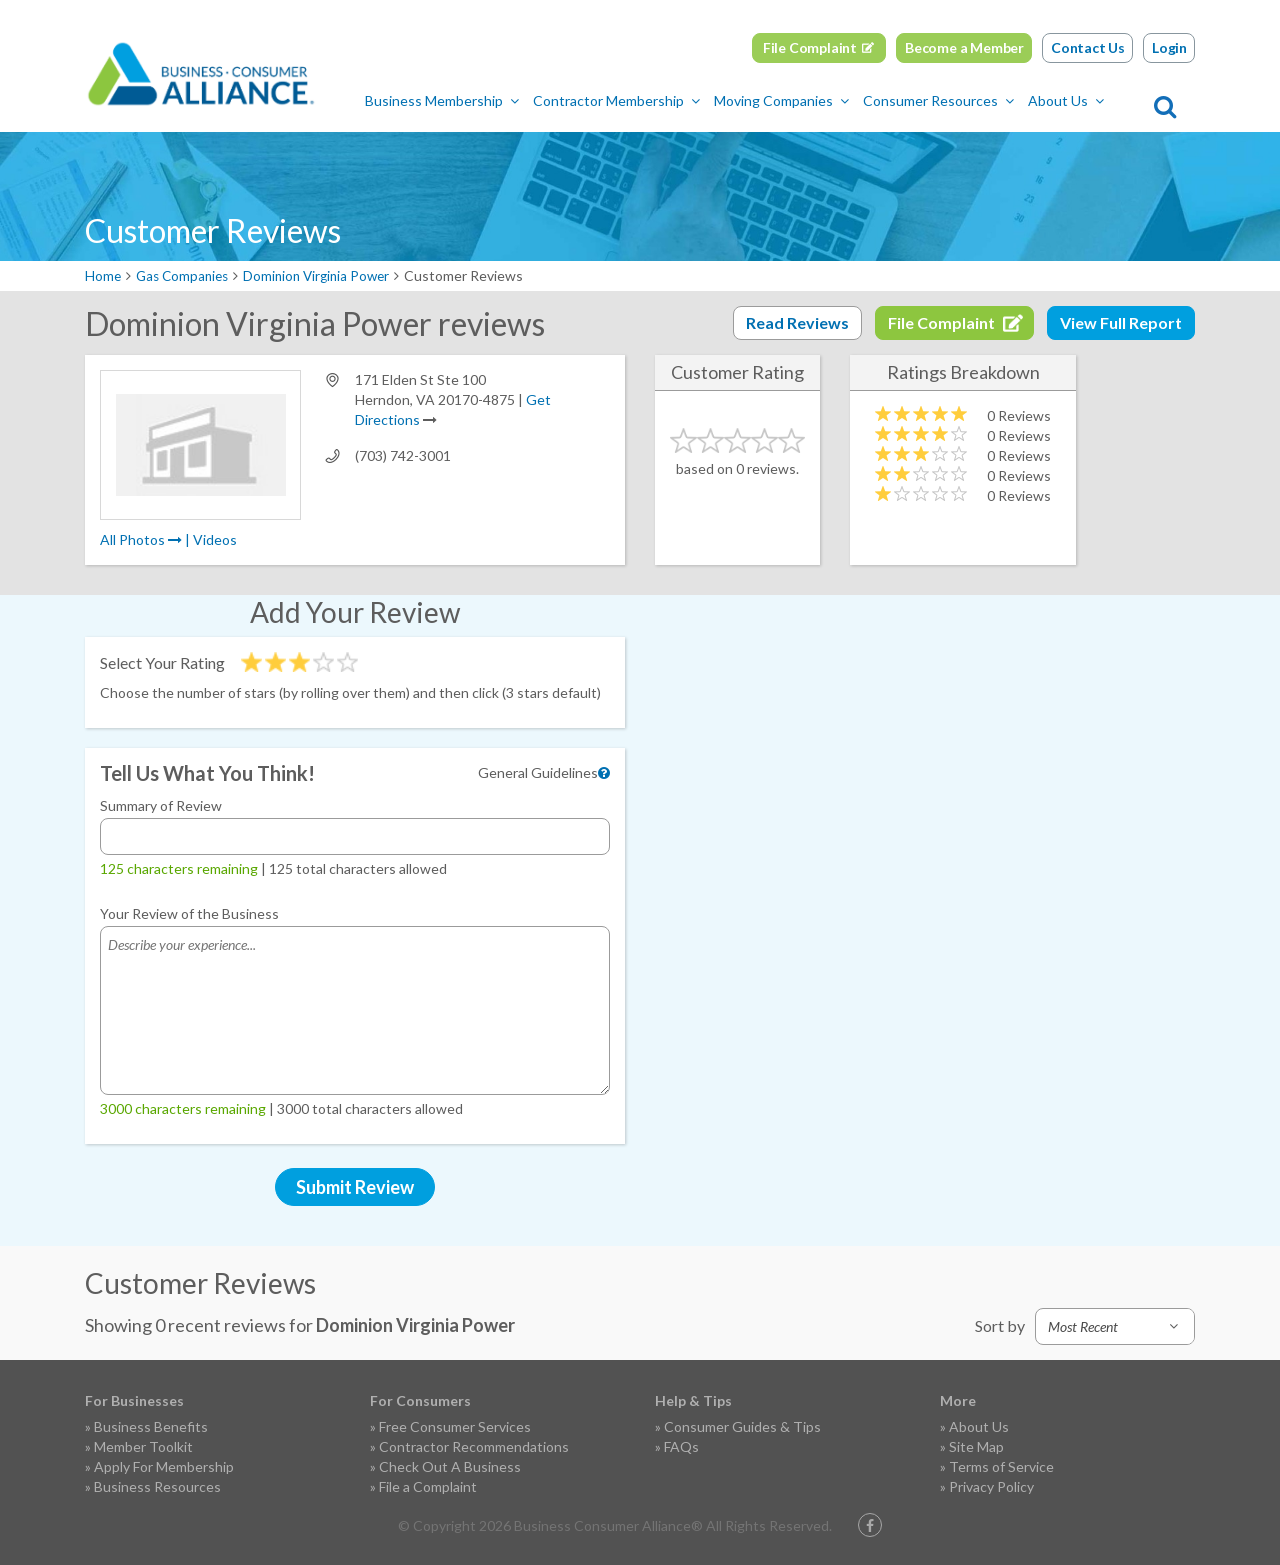 This screenshot has width=1280, height=1565. Describe the element at coordinates (797, 322) in the screenshot. I see `Read Reviews` at that location.